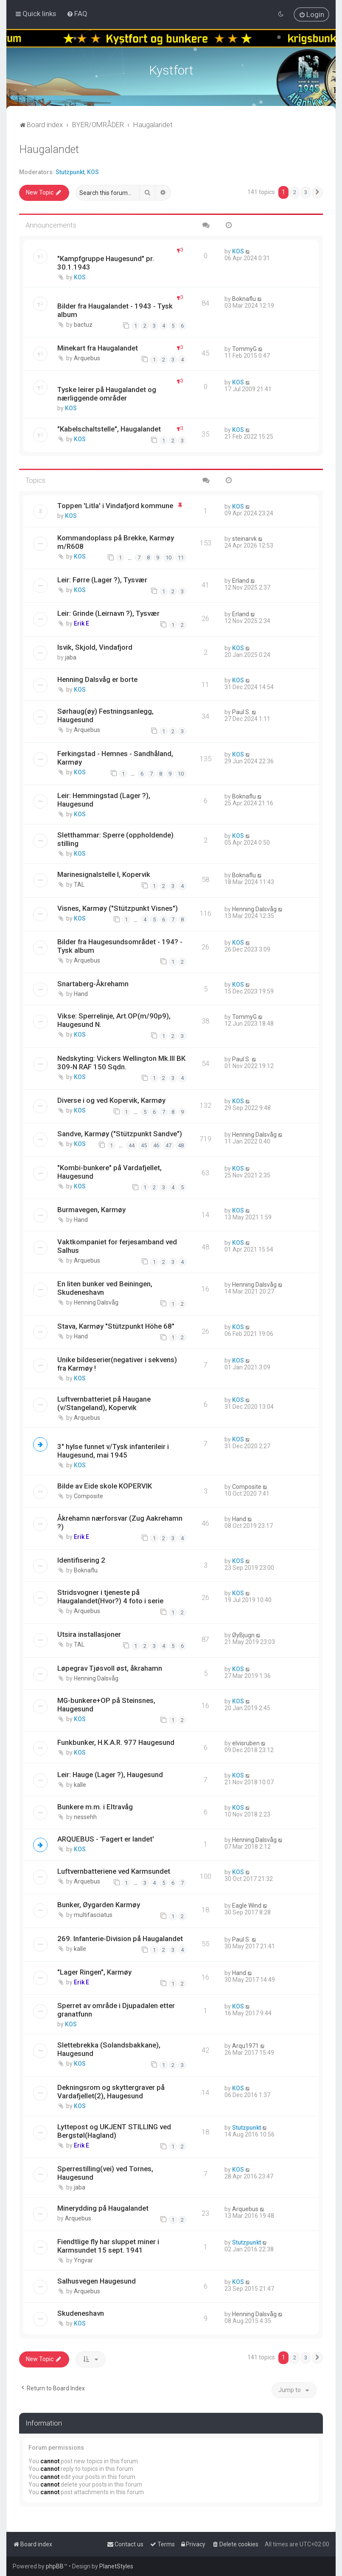  I want to click on En liten bunker ved Beiningen, Skudeneshavn, so click(104, 1288).